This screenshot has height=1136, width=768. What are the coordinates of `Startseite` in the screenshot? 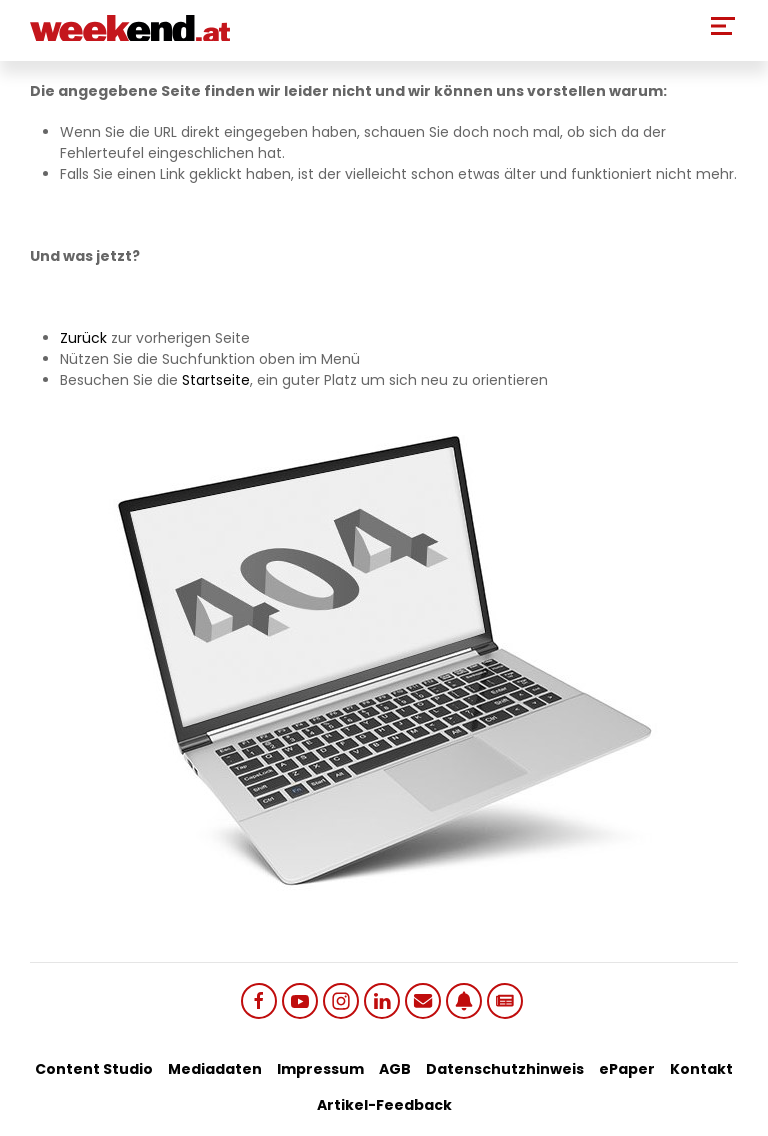 It's located at (216, 380).